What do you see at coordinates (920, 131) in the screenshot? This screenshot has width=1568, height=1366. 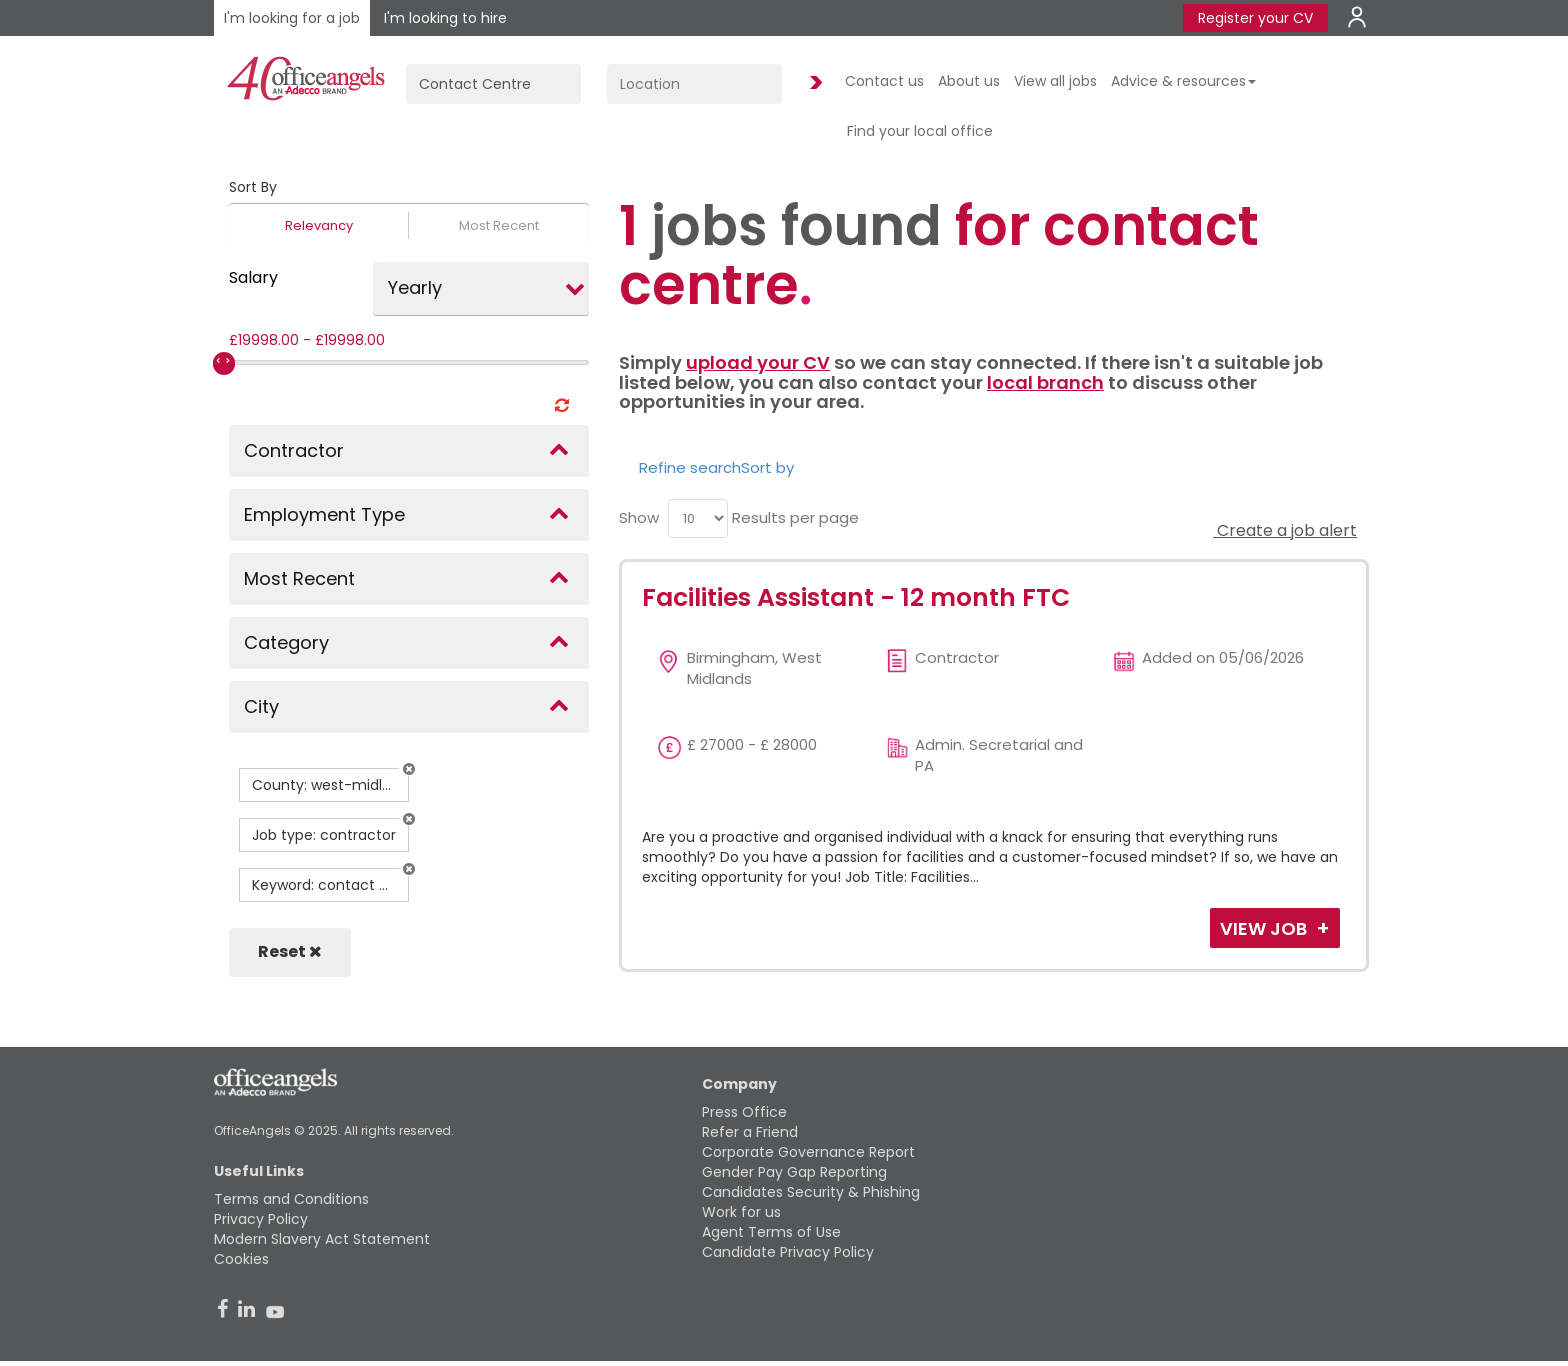 I see `Find your local office` at bounding box center [920, 131].